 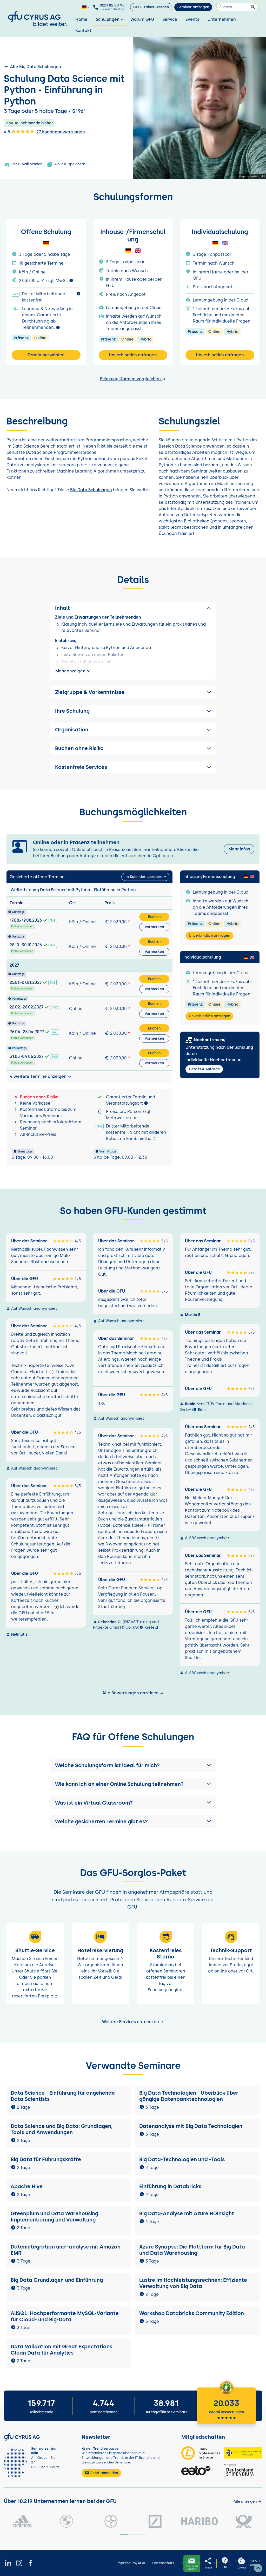 What do you see at coordinates (192, 19) in the screenshot?
I see `Events` at bounding box center [192, 19].